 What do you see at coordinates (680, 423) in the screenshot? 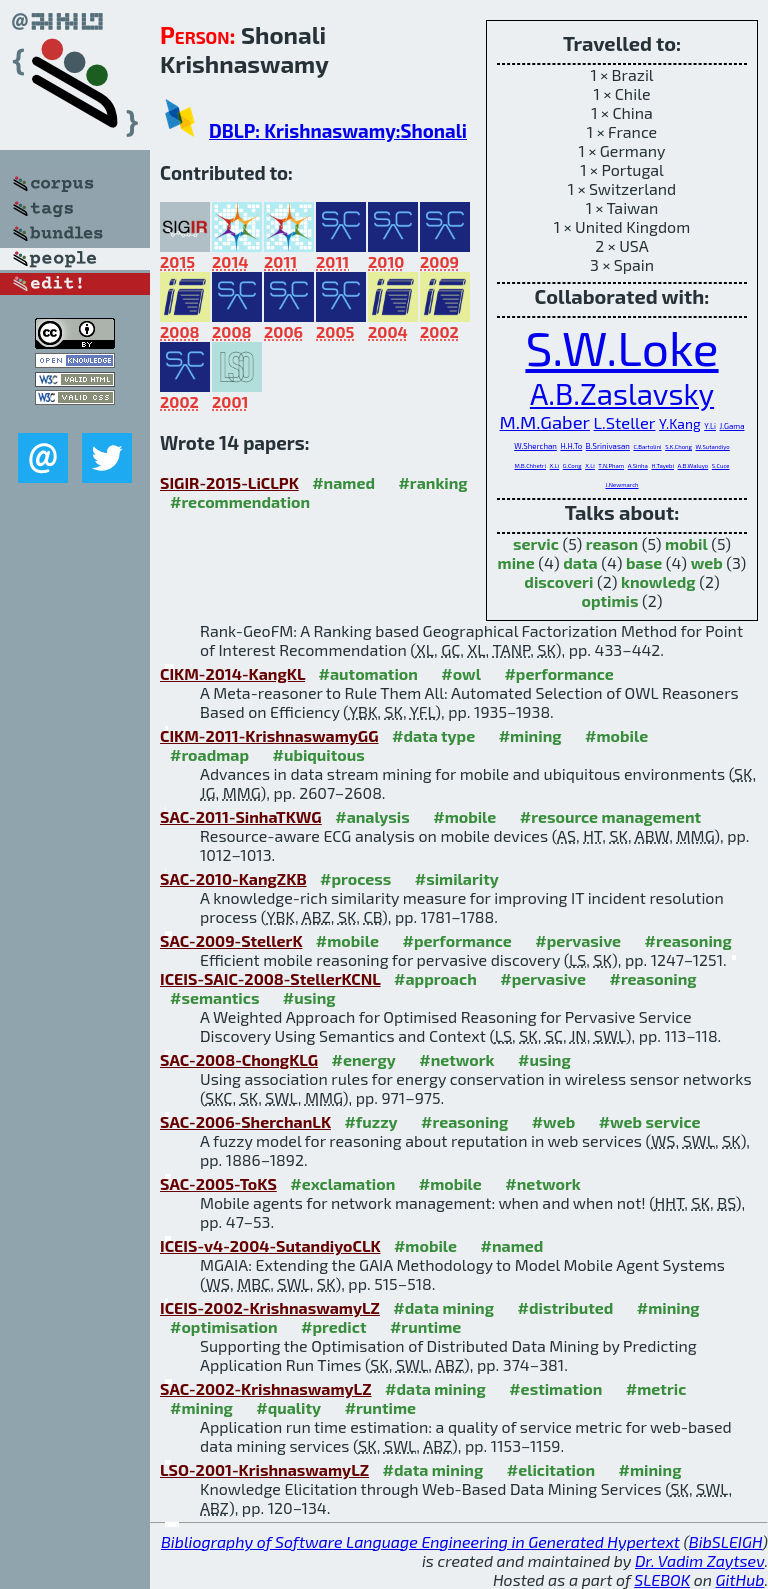
I see `Y.Kang` at bounding box center [680, 423].